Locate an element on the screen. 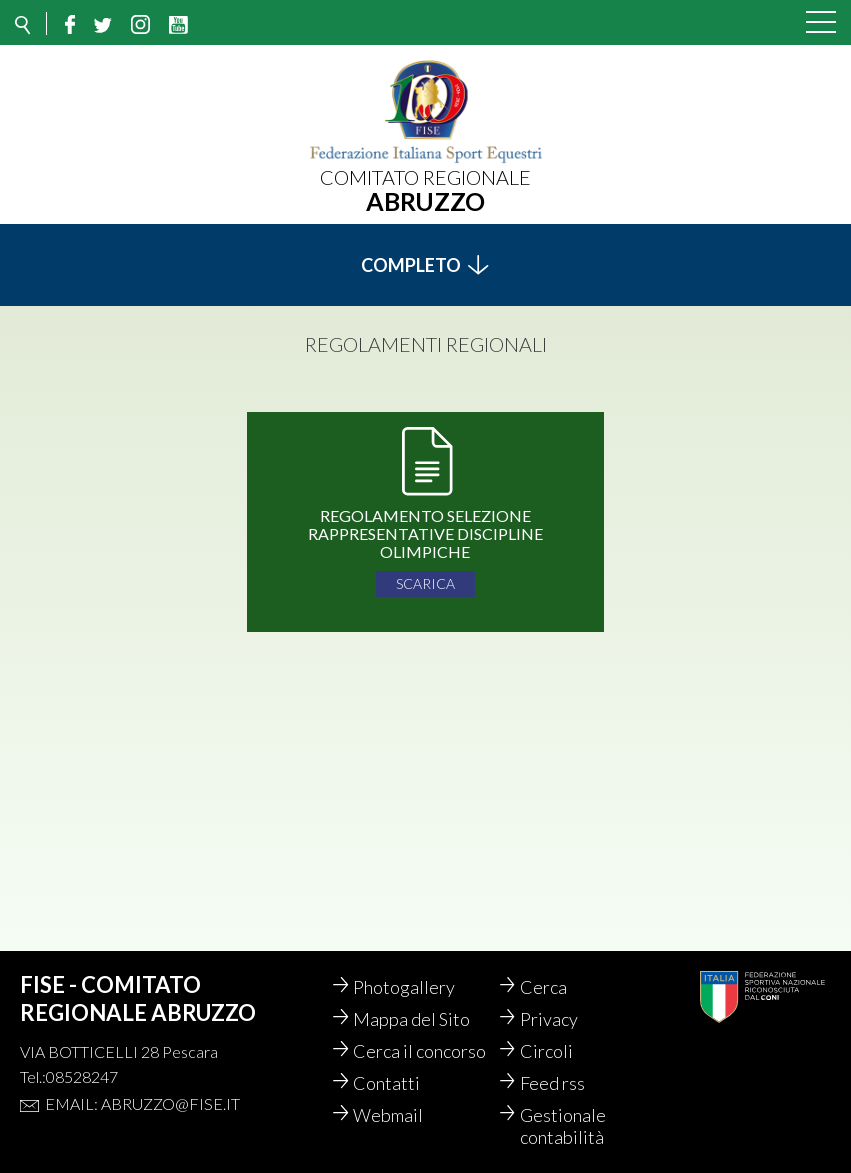  Gestionale contabilità is located at coordinates (568, 1126).